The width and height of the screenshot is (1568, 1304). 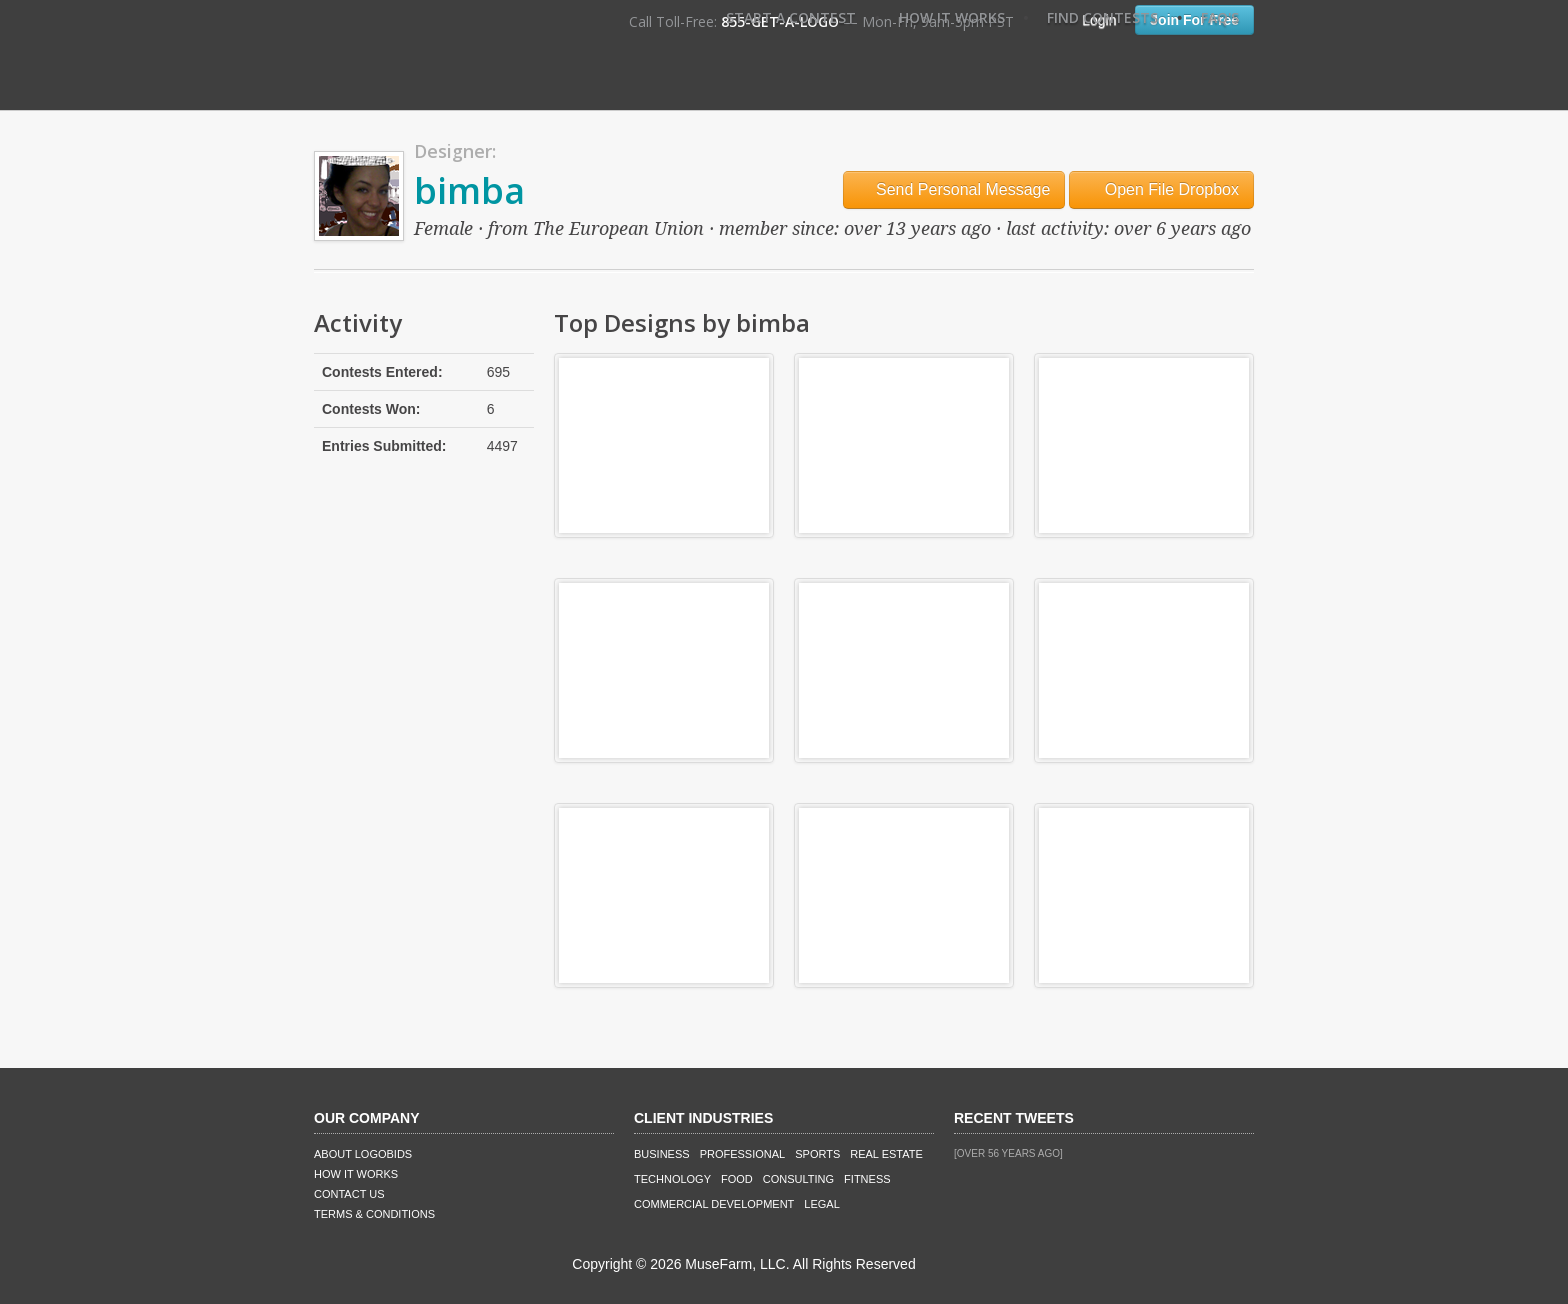 I want to click on Find Contests, so click(x=1102, y=17).